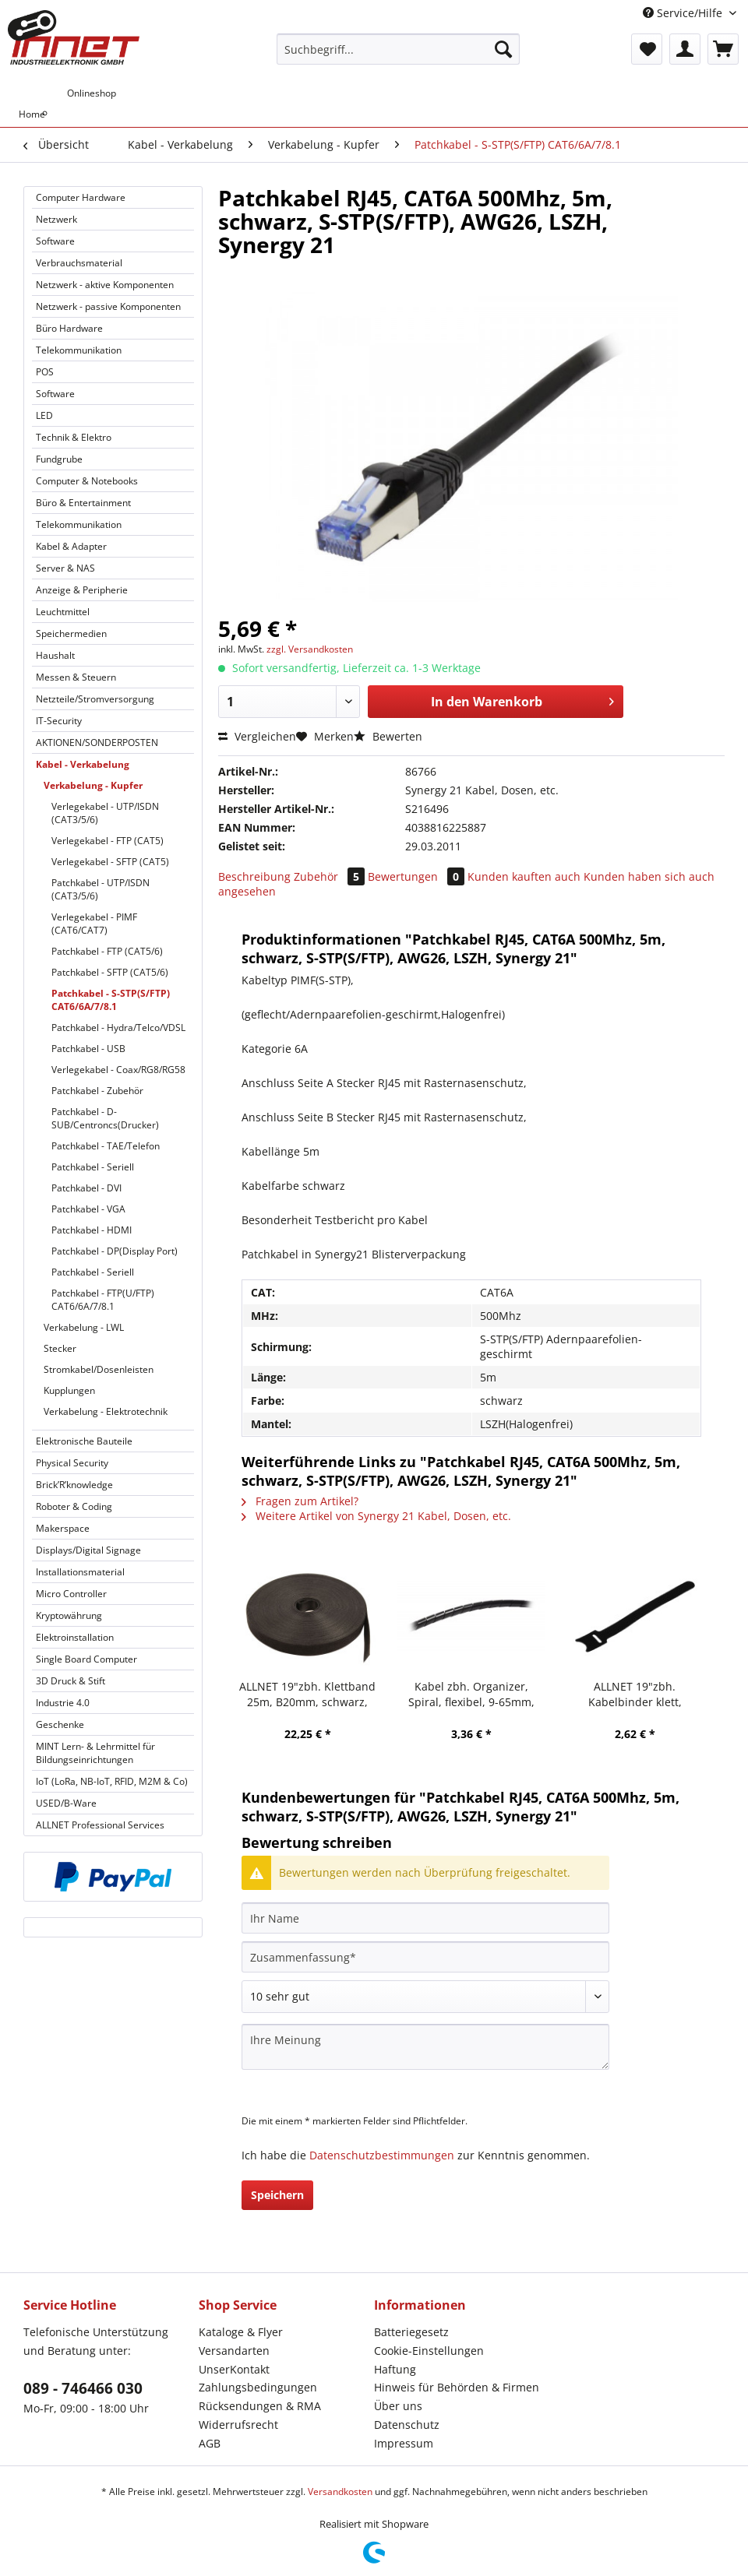 This screenshot has height=2576, width=748. Describe the element at coordinates (82, 589) in the screenshot. I see `Anzeige & Peripherie` at that location.